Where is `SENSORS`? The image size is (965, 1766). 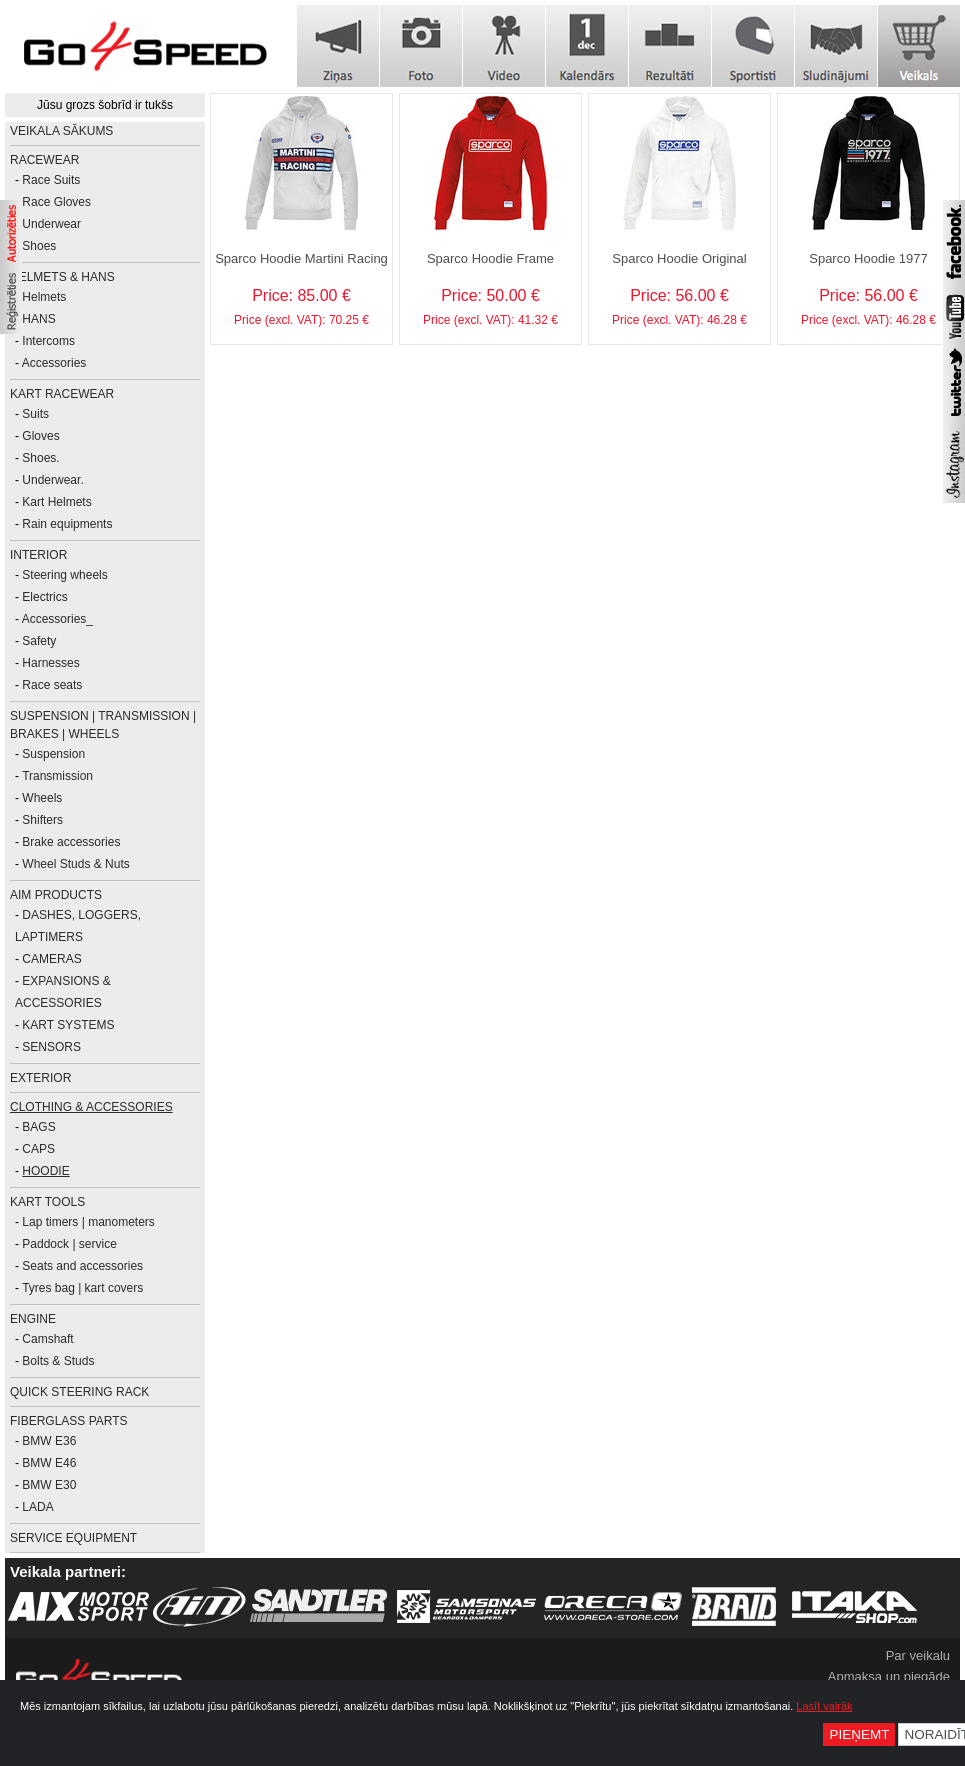
SENSORS is located at coordinates (51, 1047).